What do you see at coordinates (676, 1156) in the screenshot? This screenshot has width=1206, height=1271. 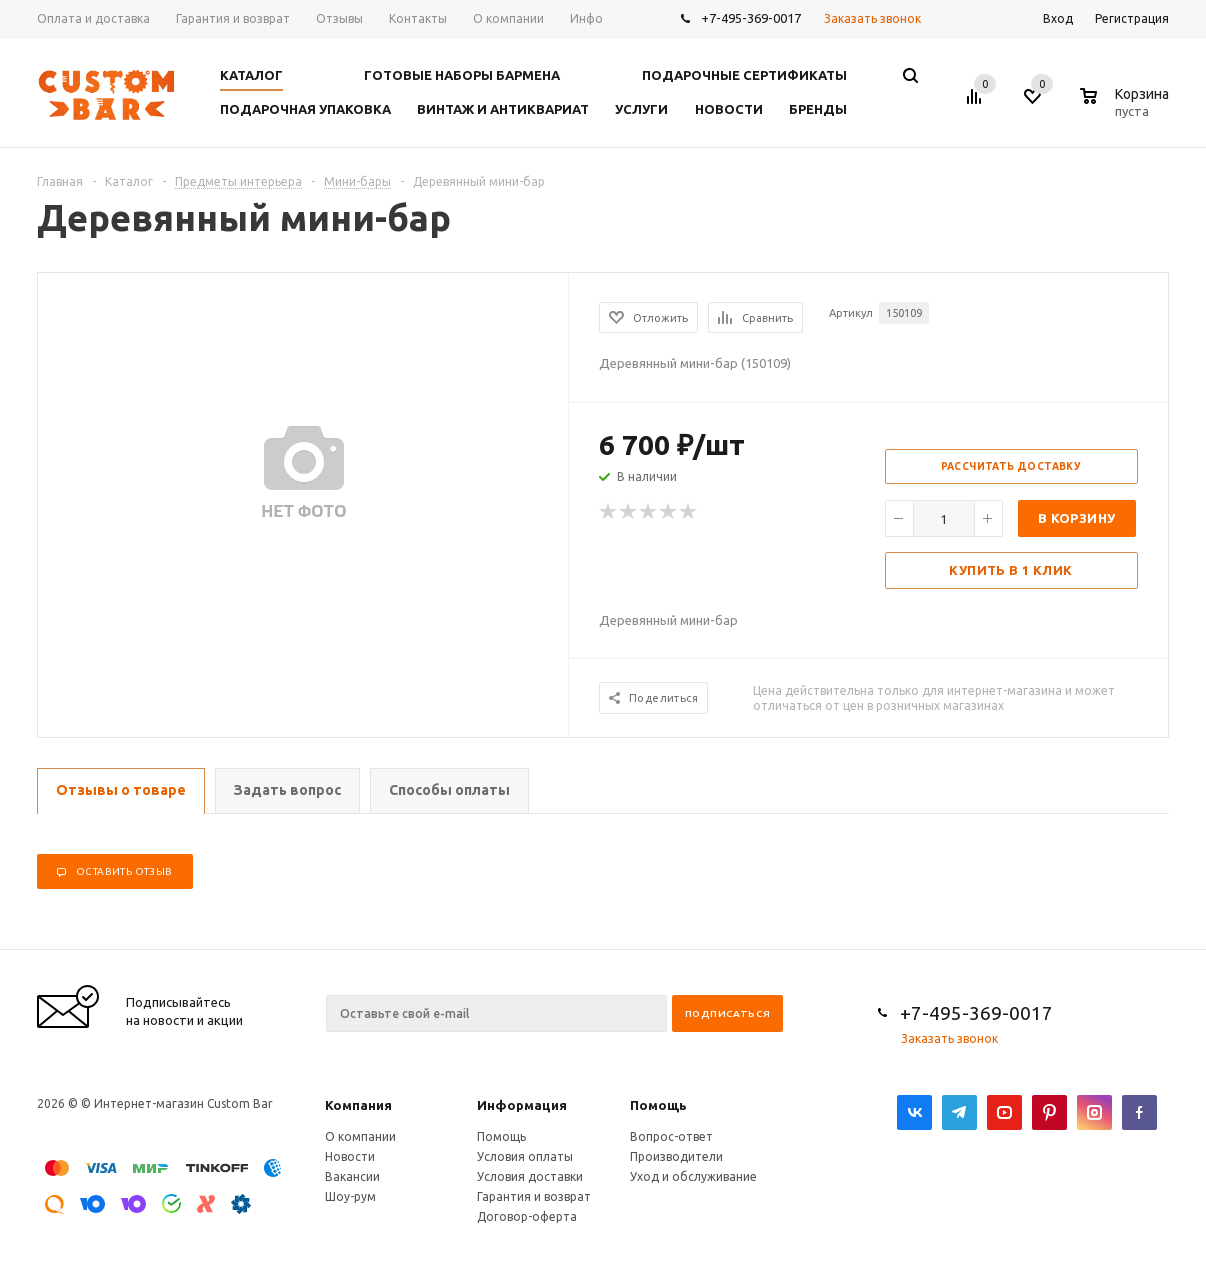 I see `Производители` at bounding box center [676, 1156].